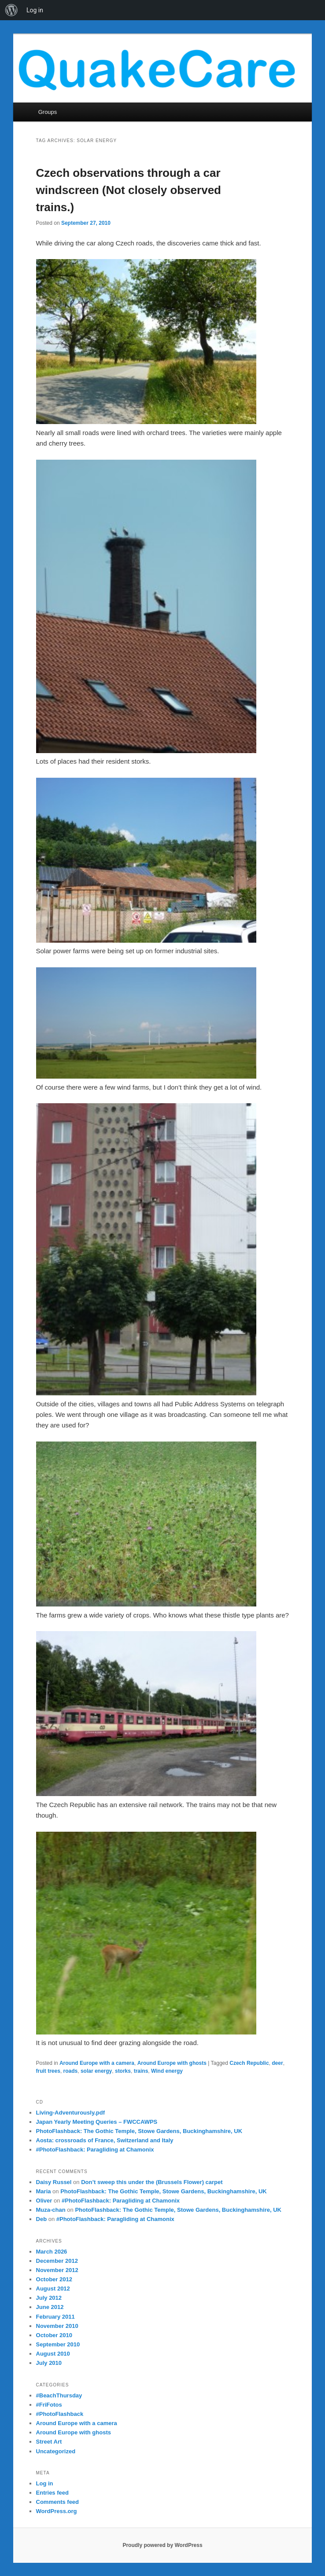 This screenshot has height=2576, width=325. I want to click on storks, so click(123, 2071).